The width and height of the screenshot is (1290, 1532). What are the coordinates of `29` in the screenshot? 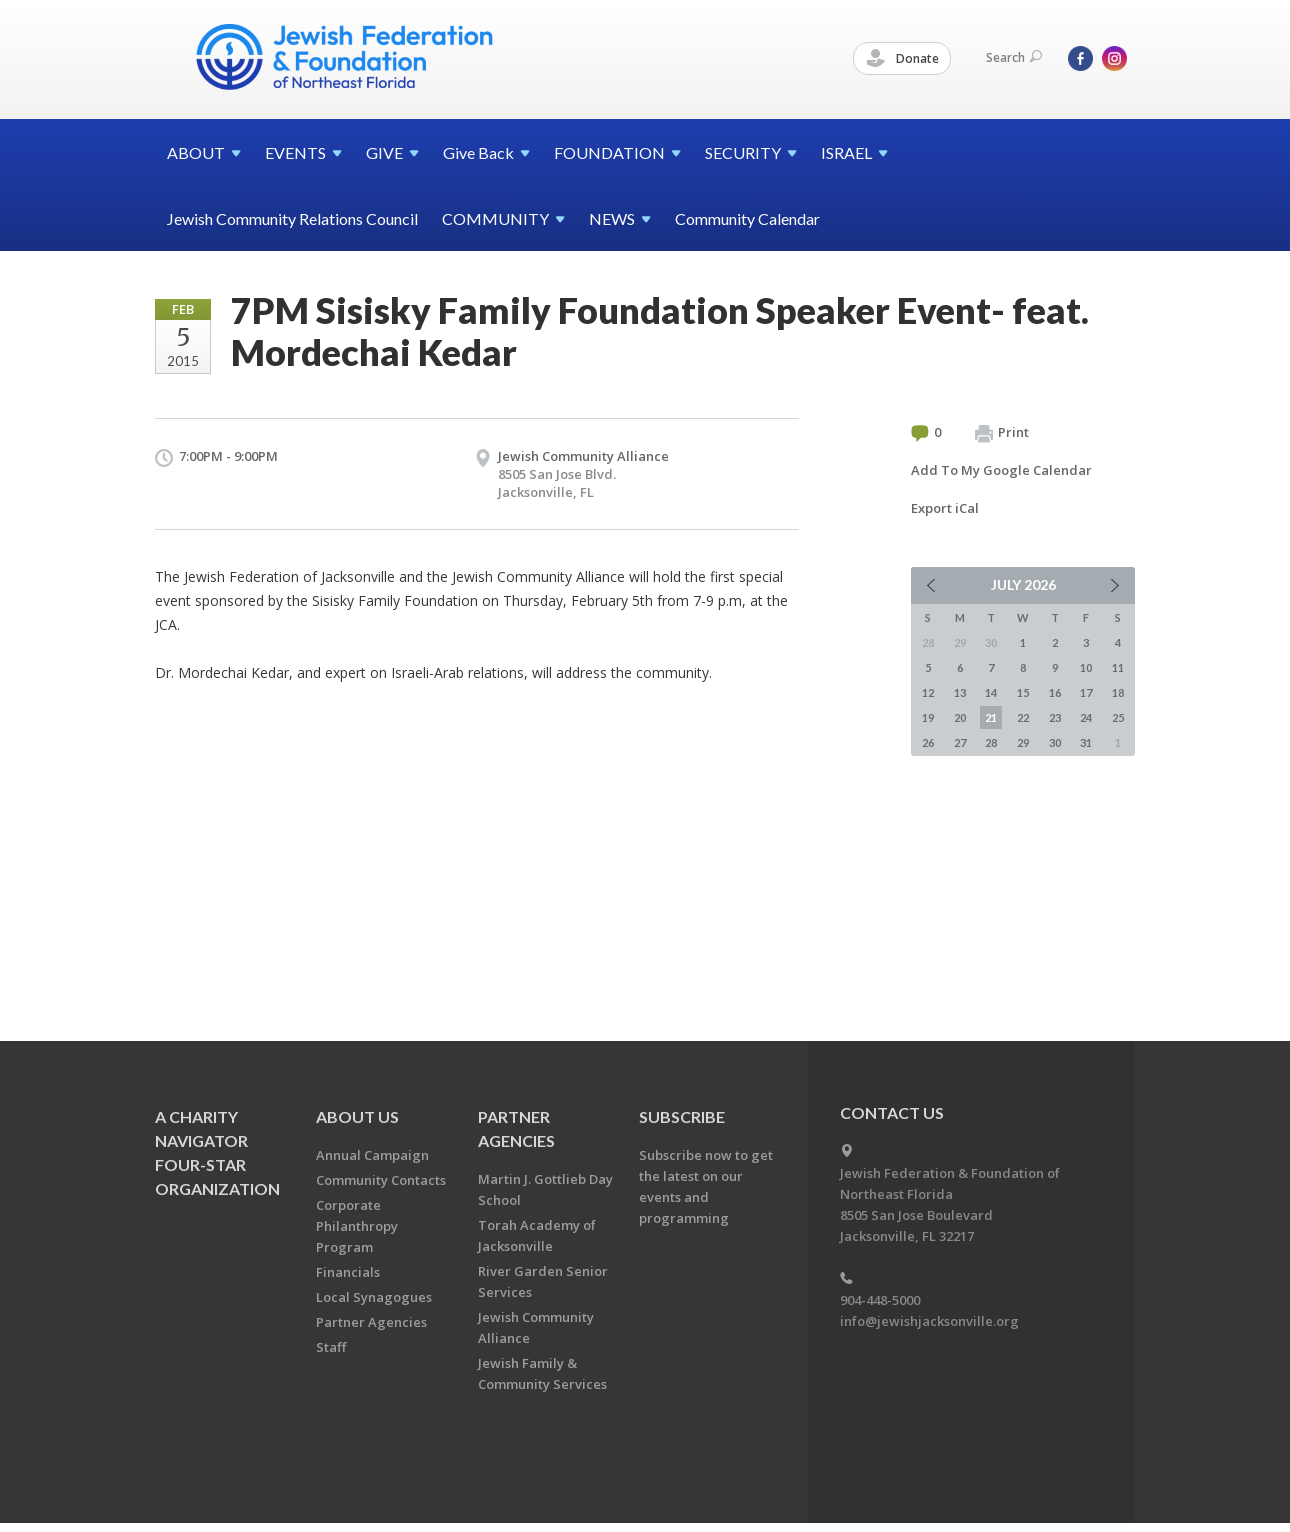 It's located at (1023, 742).